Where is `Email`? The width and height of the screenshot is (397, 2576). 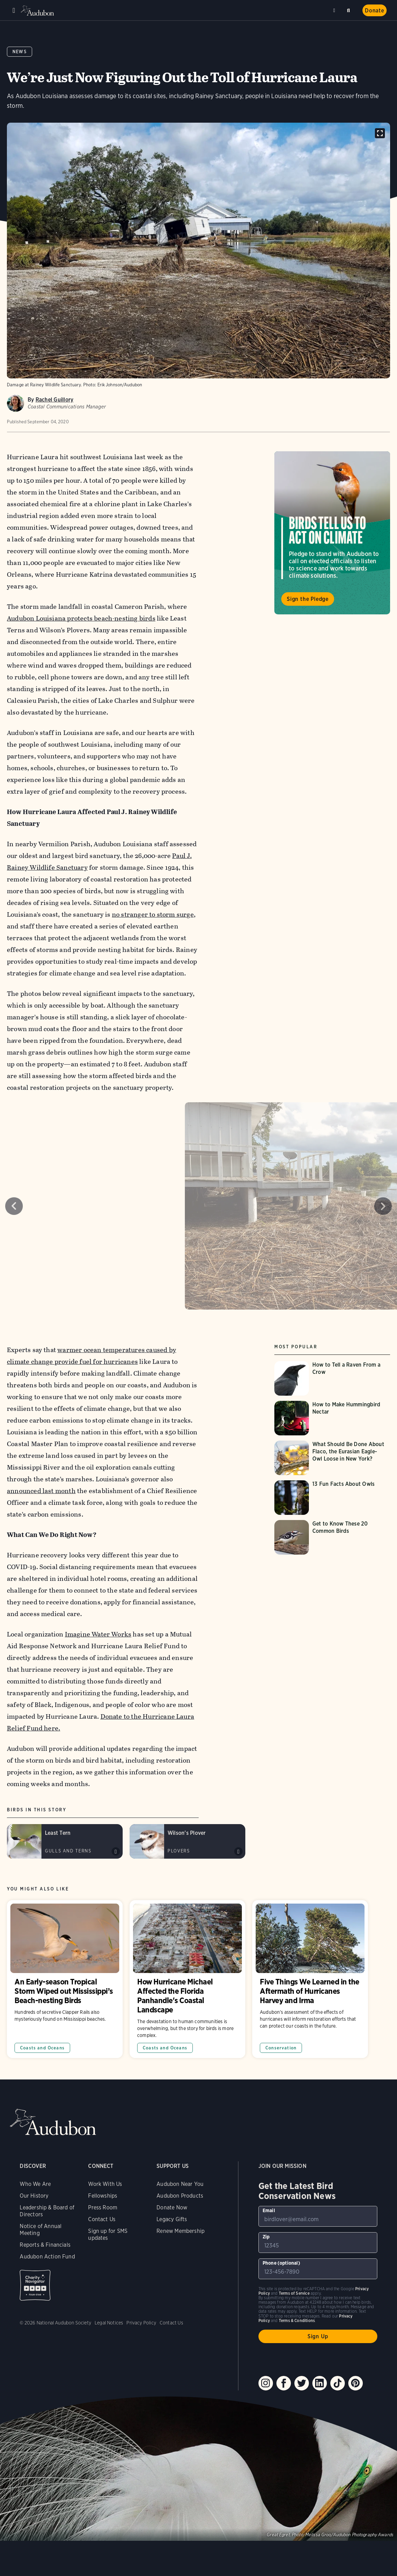
Email is located at coordinates (269, 2210).